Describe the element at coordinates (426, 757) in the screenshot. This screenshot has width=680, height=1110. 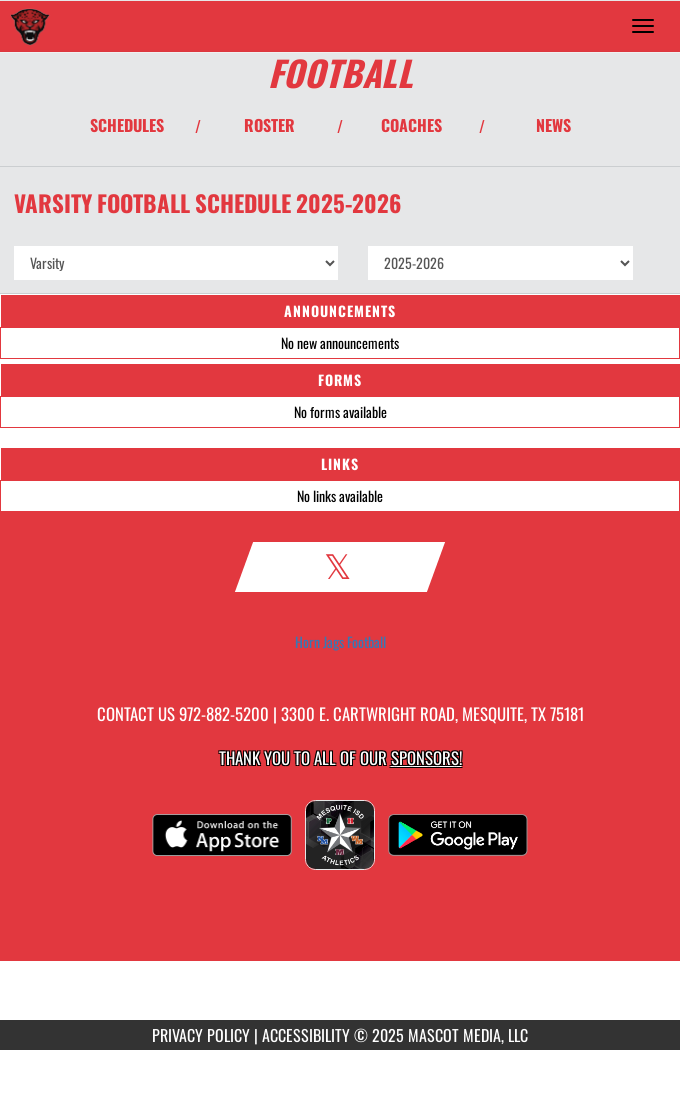
I see `Sponsors! [Visit our Sponsors Page]` at that location.